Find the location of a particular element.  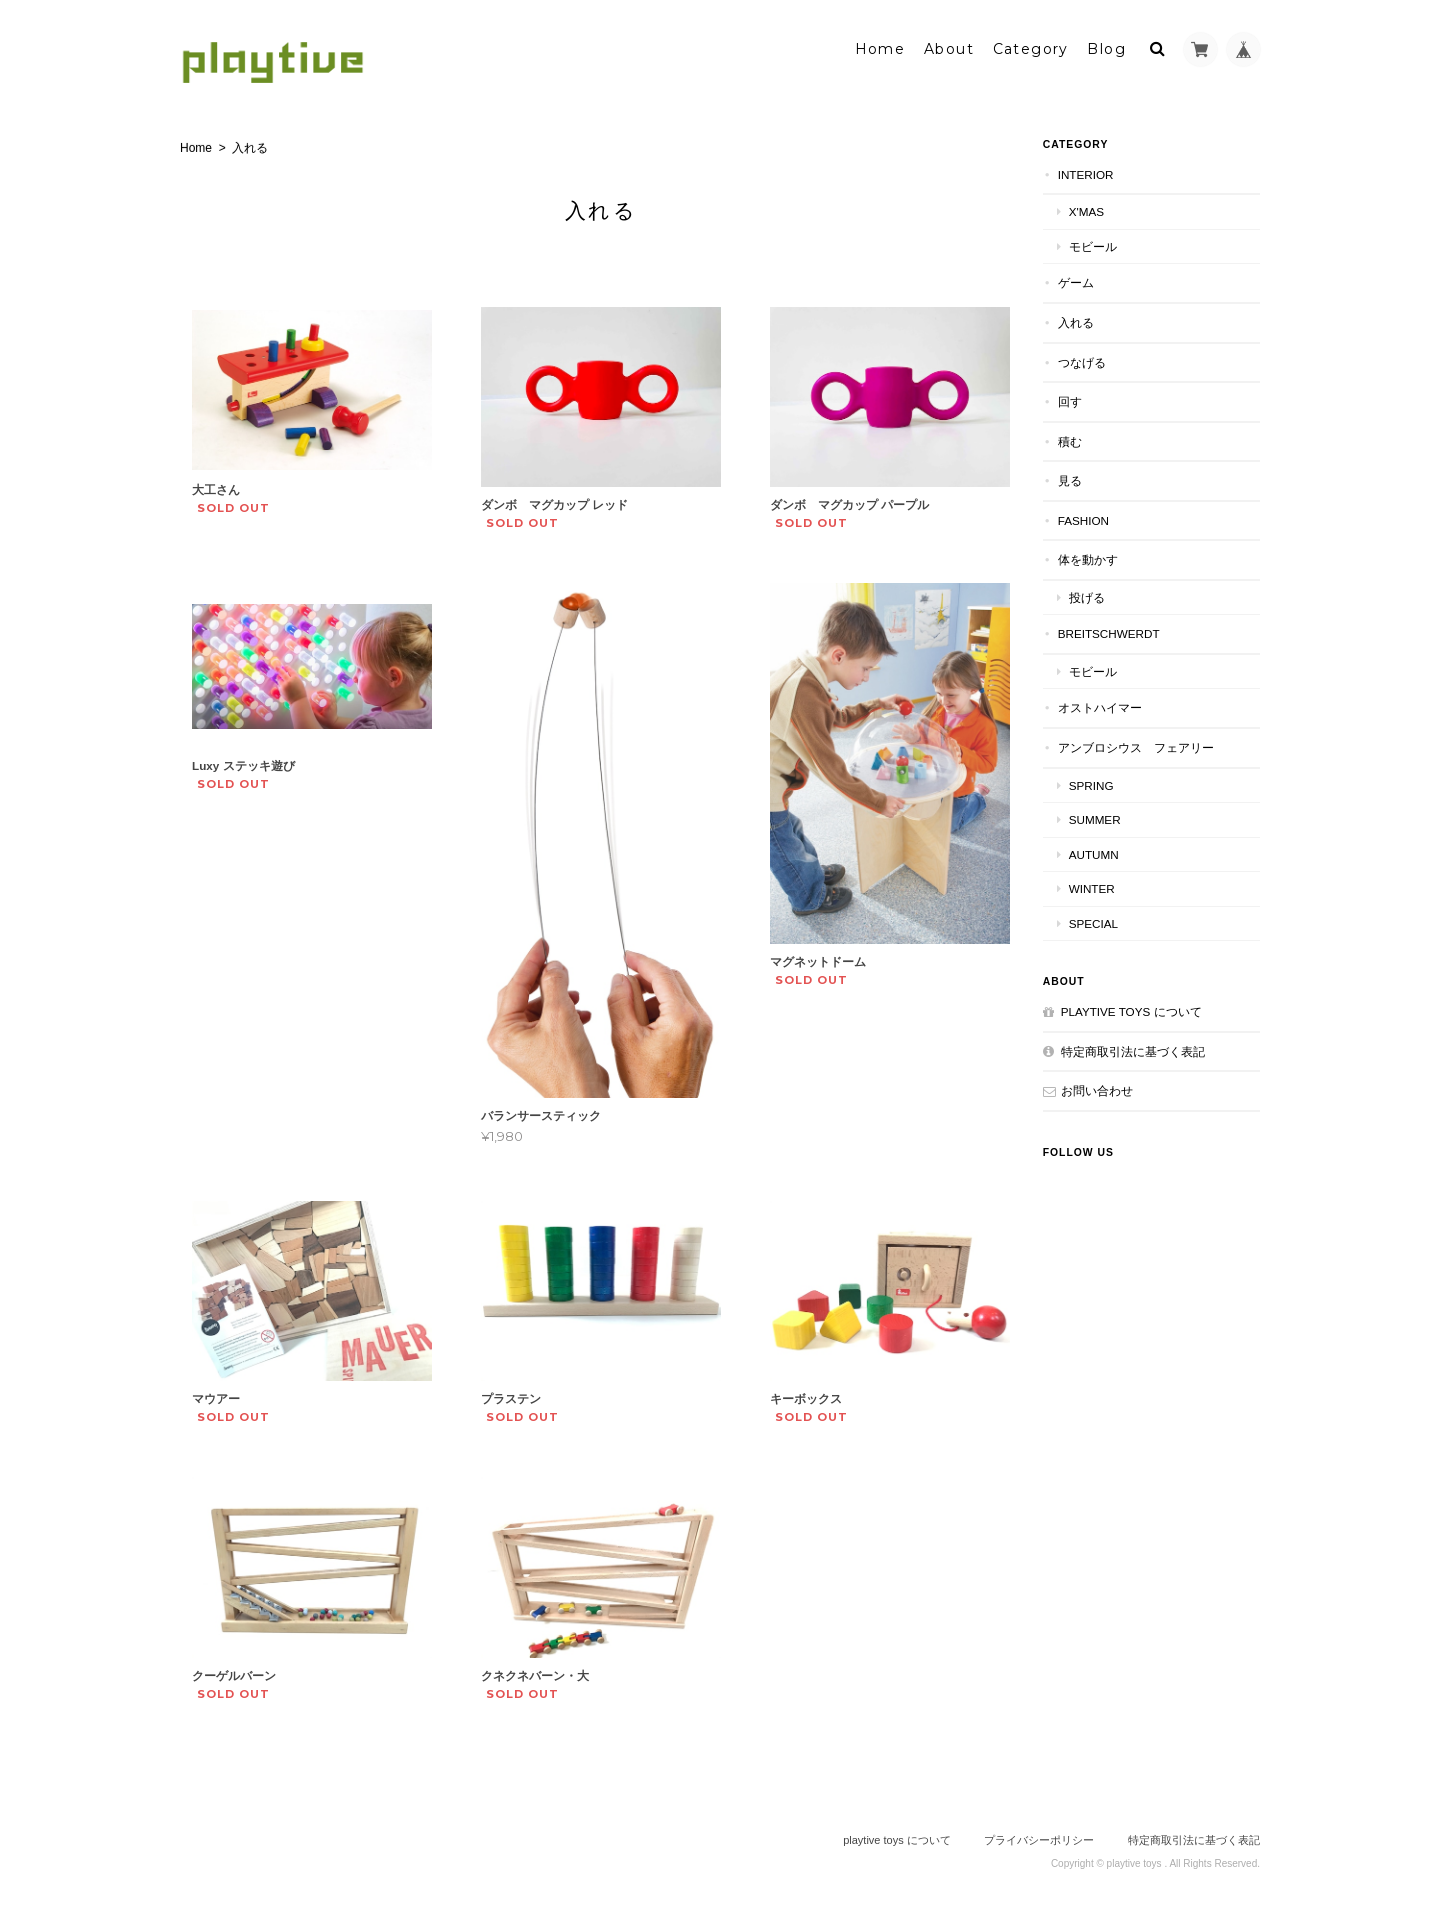

オストハイマー is located at coordinates (1107, 705).